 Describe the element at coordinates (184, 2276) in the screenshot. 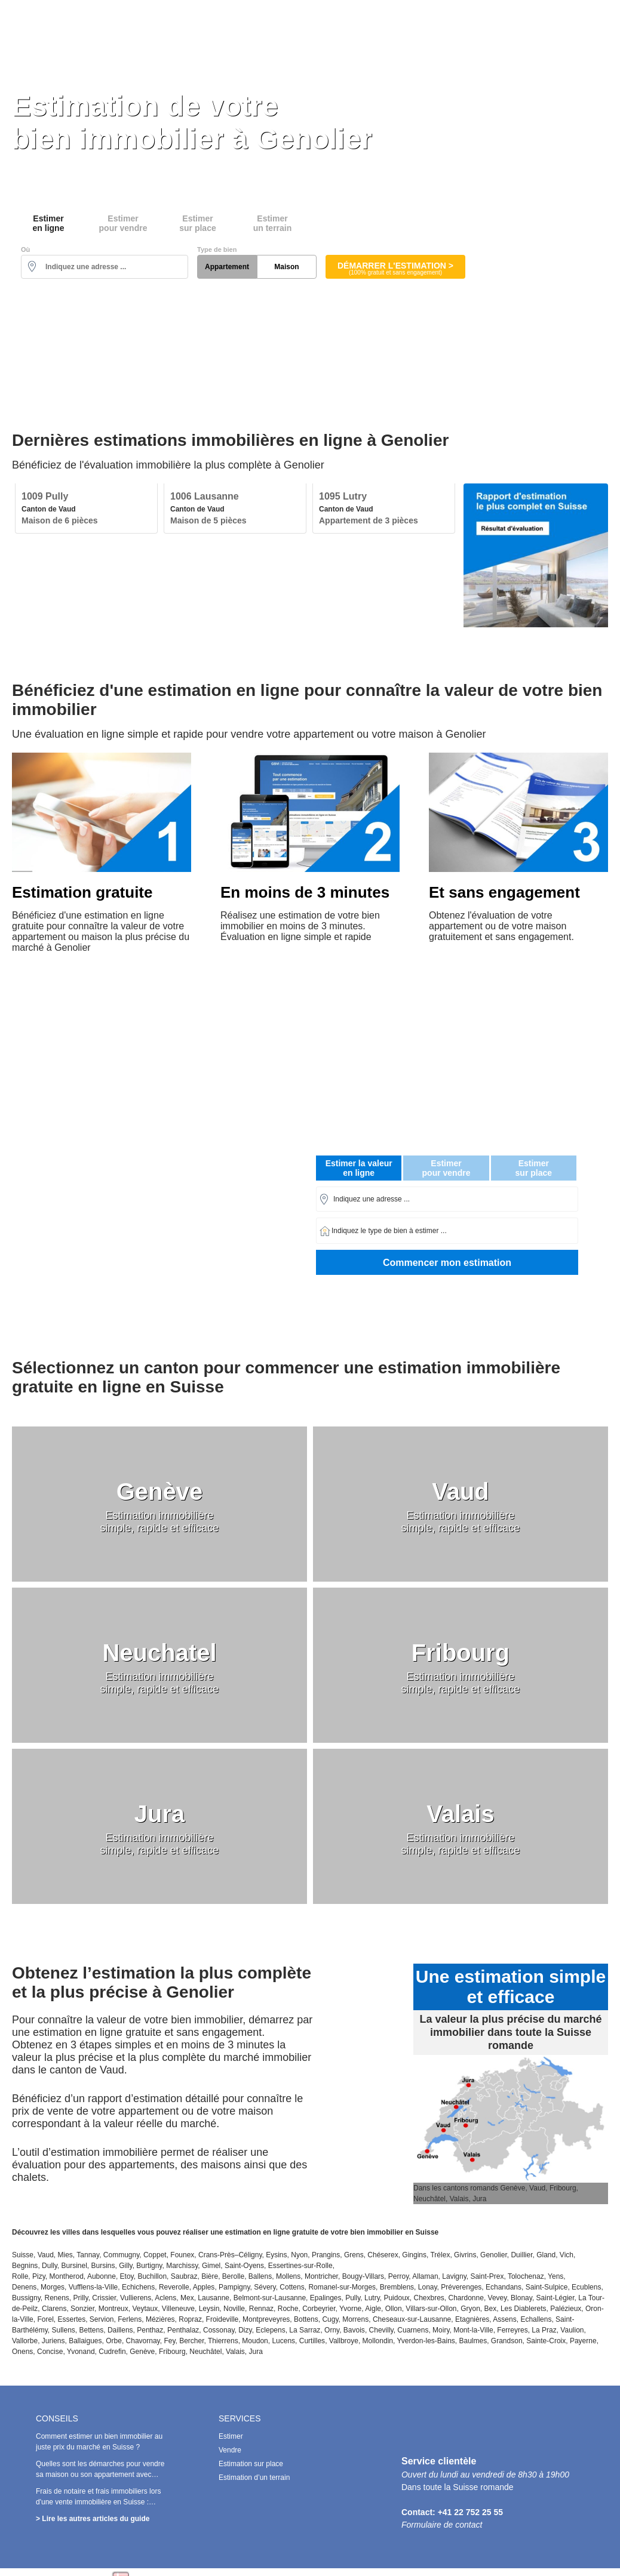

I see `Saubraz` at that location.